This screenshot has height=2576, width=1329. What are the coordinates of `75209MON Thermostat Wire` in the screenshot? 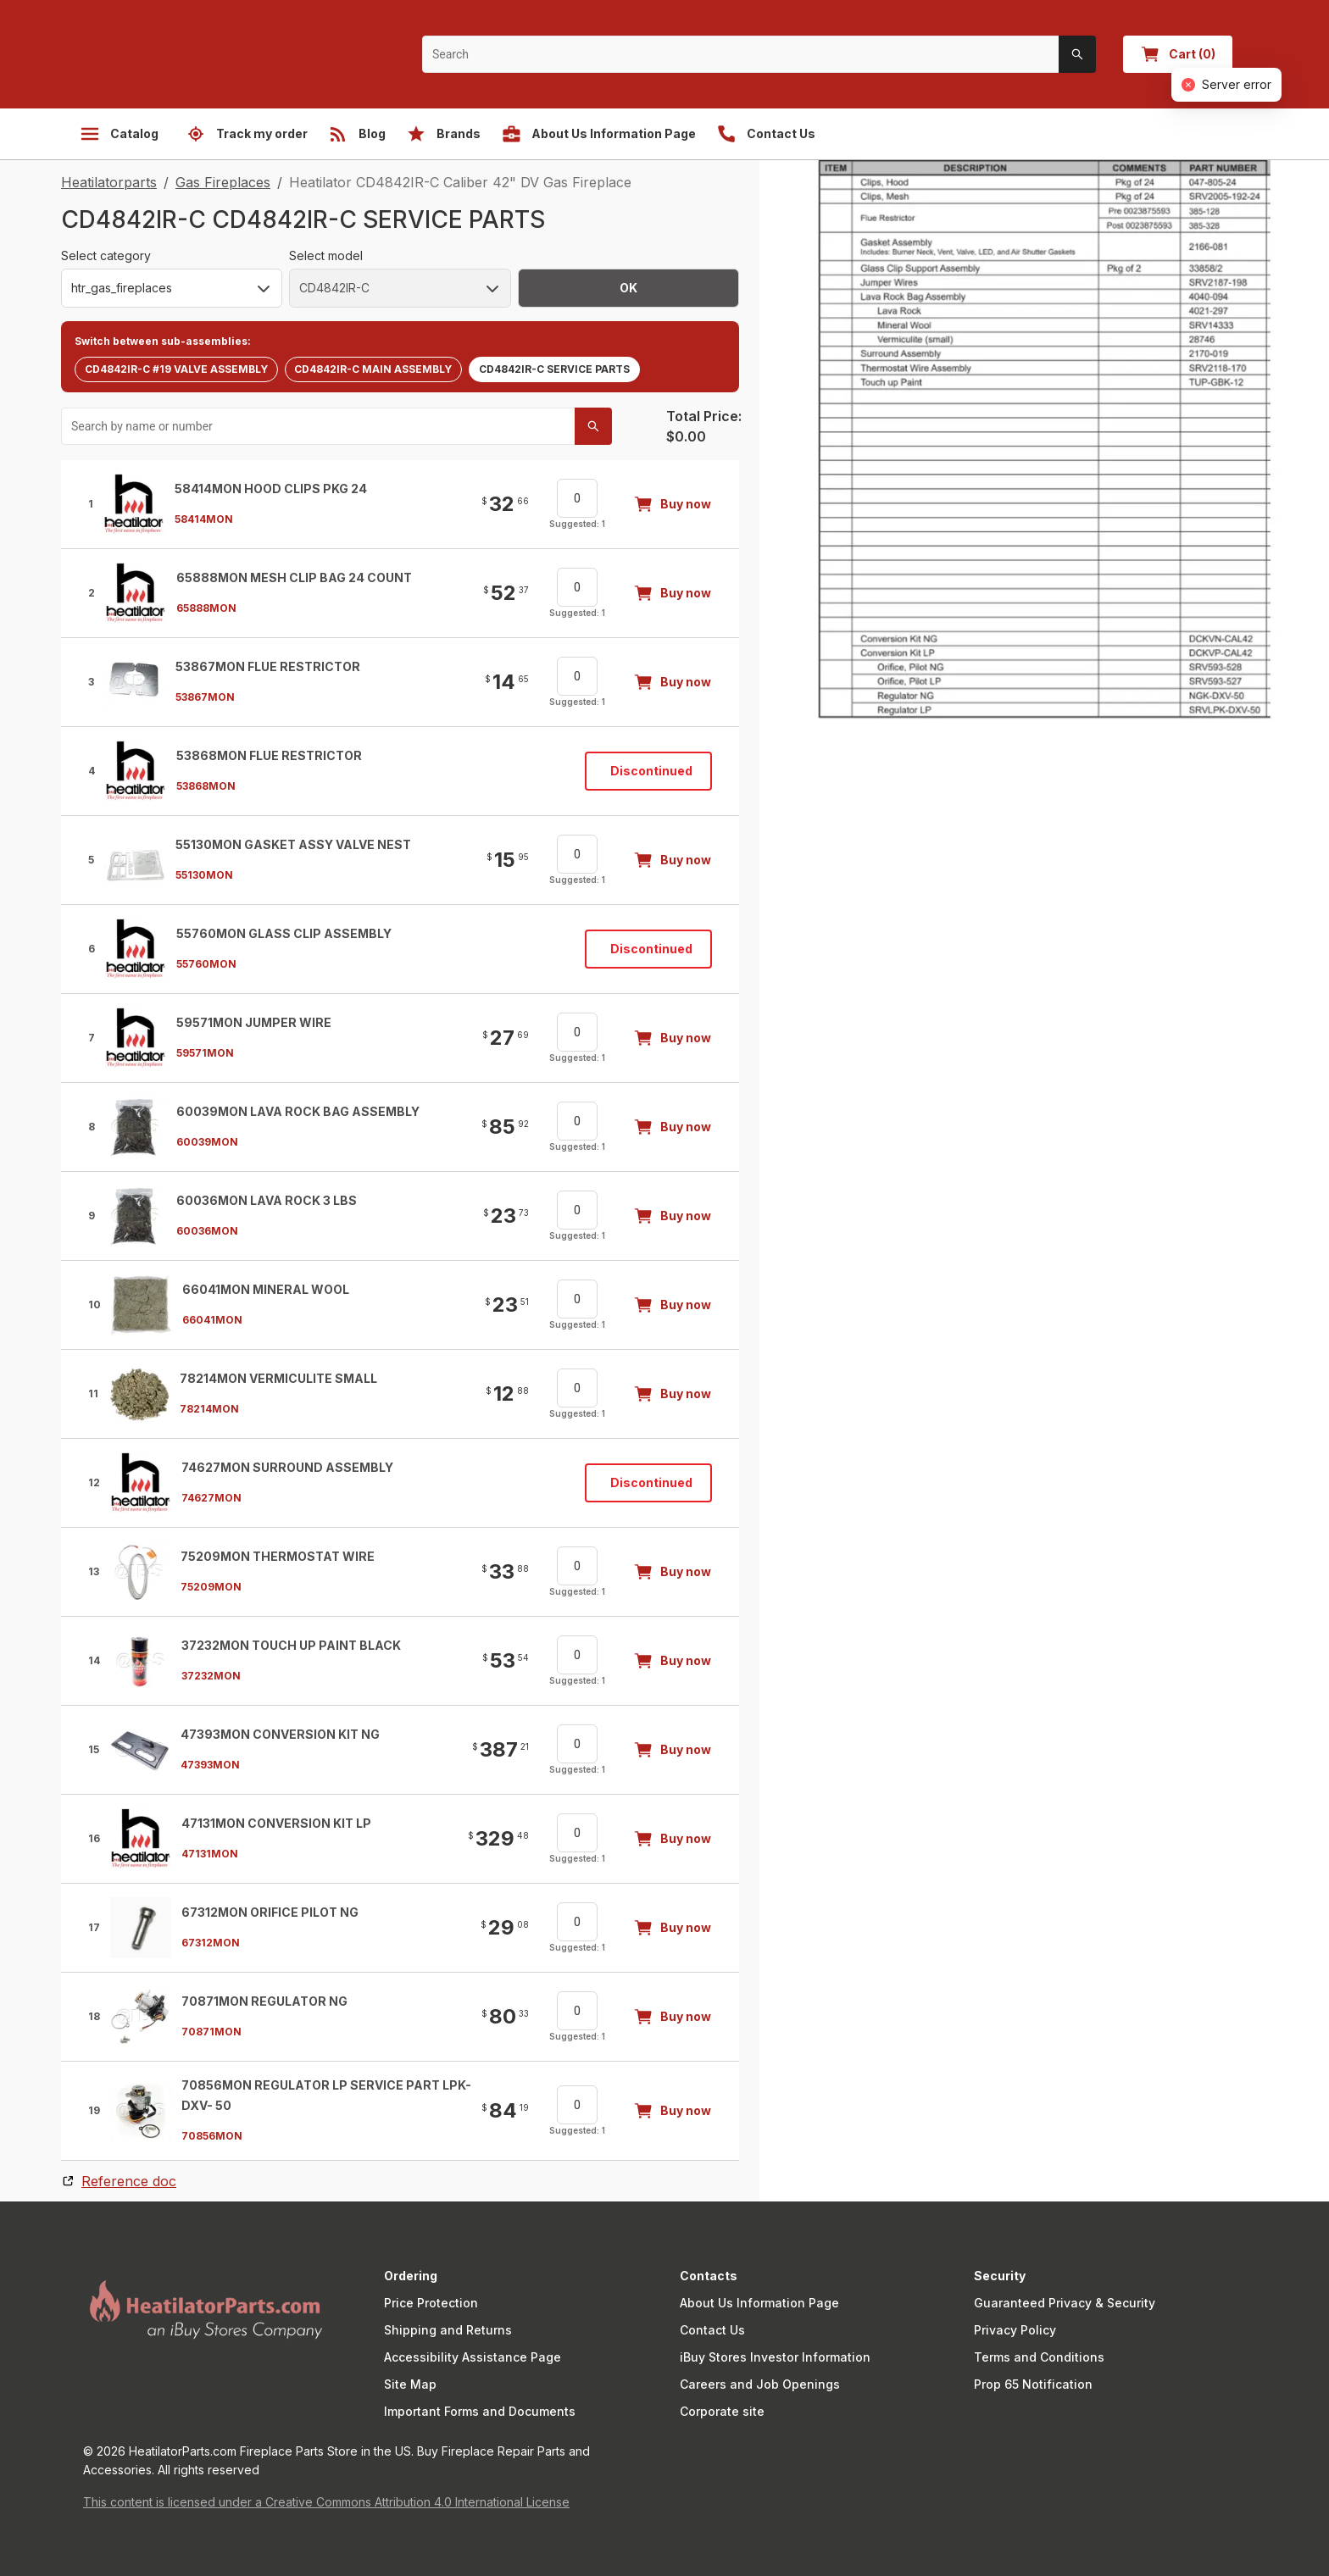 It's located at (278, 1556).